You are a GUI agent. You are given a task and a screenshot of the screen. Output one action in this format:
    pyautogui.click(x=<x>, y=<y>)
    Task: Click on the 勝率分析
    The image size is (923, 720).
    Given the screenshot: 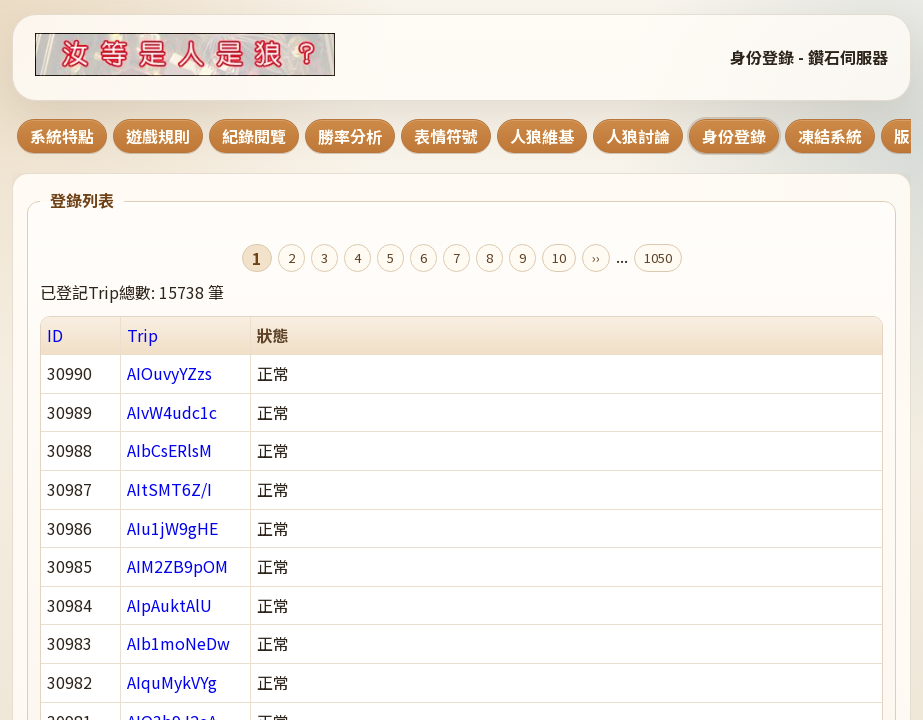 What is the action you would take?
    pyautogui.click(x=350, y=136)
    